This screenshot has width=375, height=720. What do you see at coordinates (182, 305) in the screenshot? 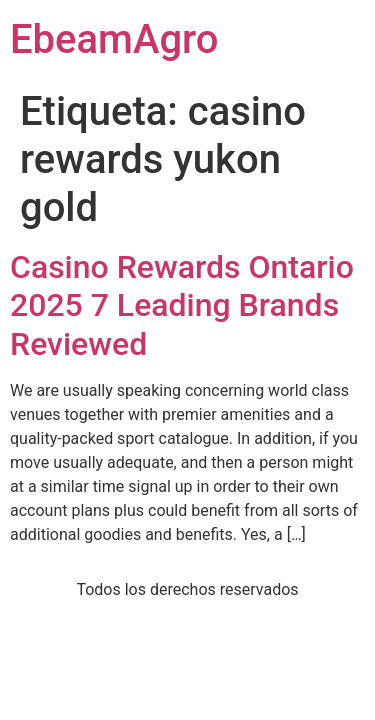
I see `Casino Rewards Ontario 2025 7 Leading Brands Reviewed` at bounding box center [182, 305].